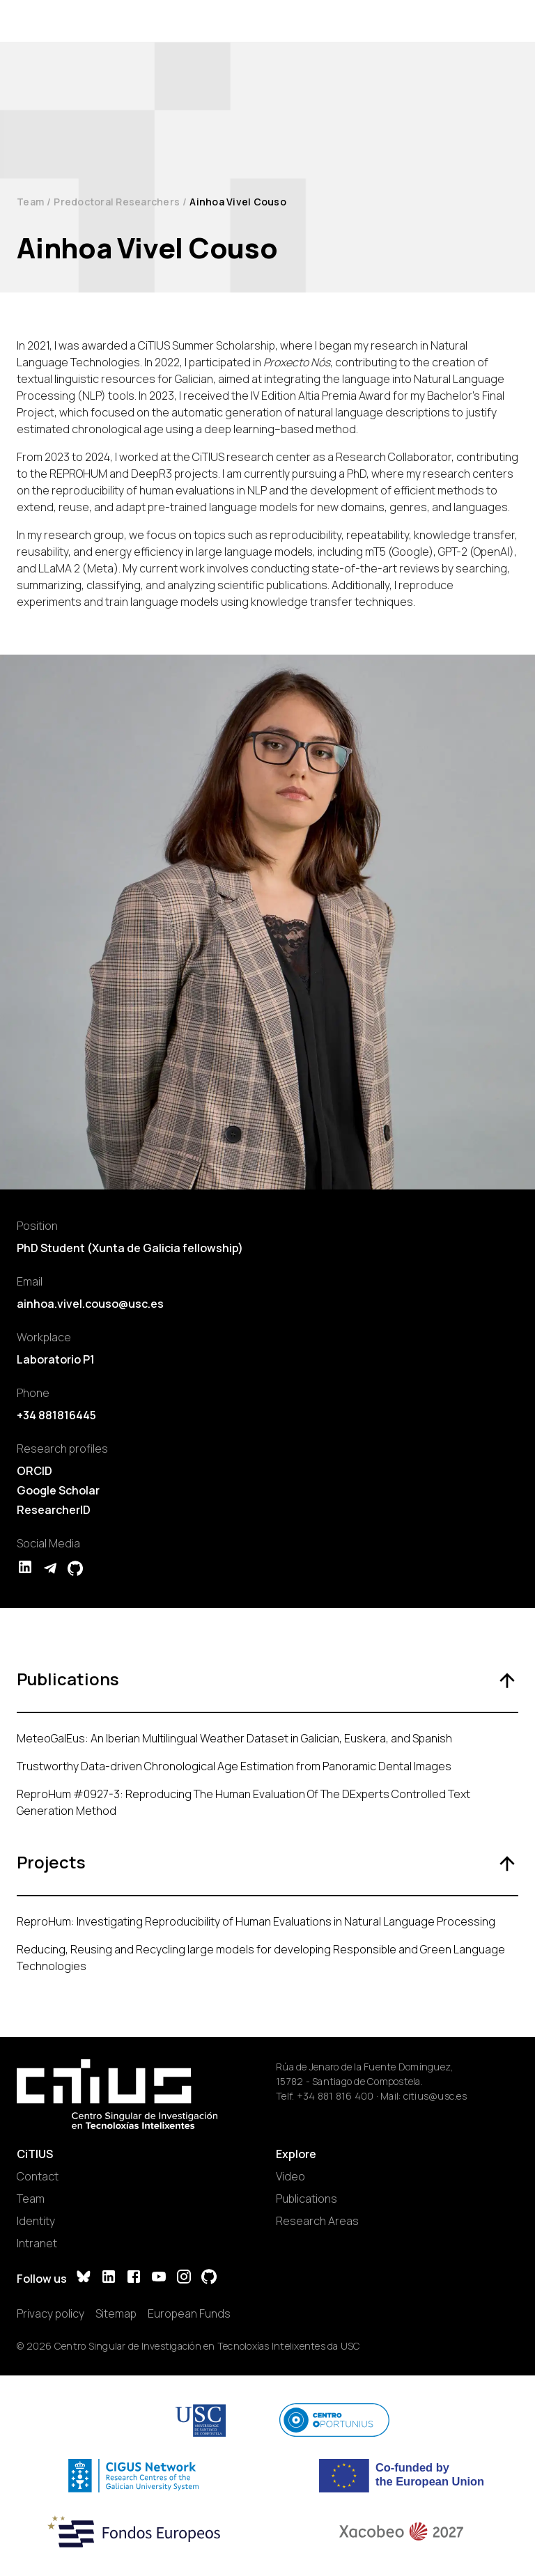 The width and height of the screenshot is (535, 2576). I want to click on [Facebook], so click(133, 2278).